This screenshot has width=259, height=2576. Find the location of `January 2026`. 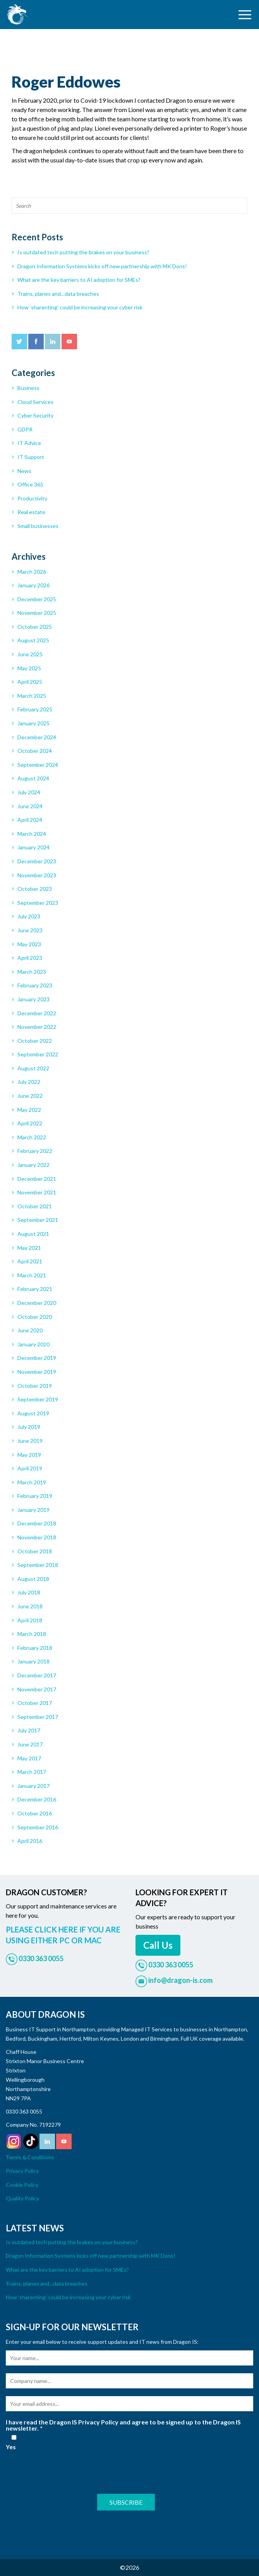

January 2026 is located at coordinates (33, 585).